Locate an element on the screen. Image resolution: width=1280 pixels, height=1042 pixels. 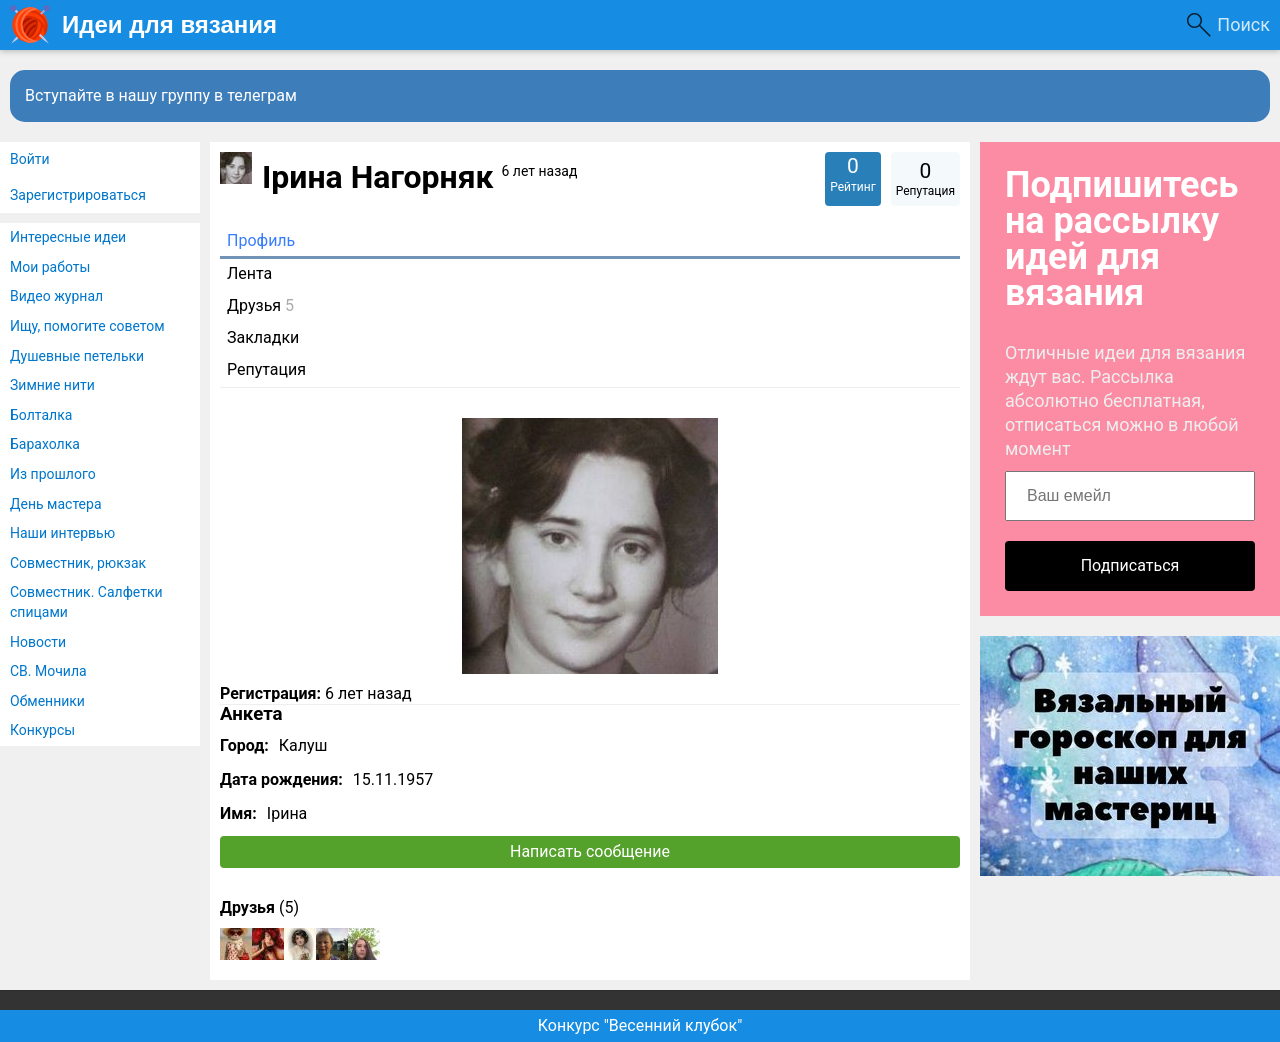
Мои работы is located at coordinates (50, 267).